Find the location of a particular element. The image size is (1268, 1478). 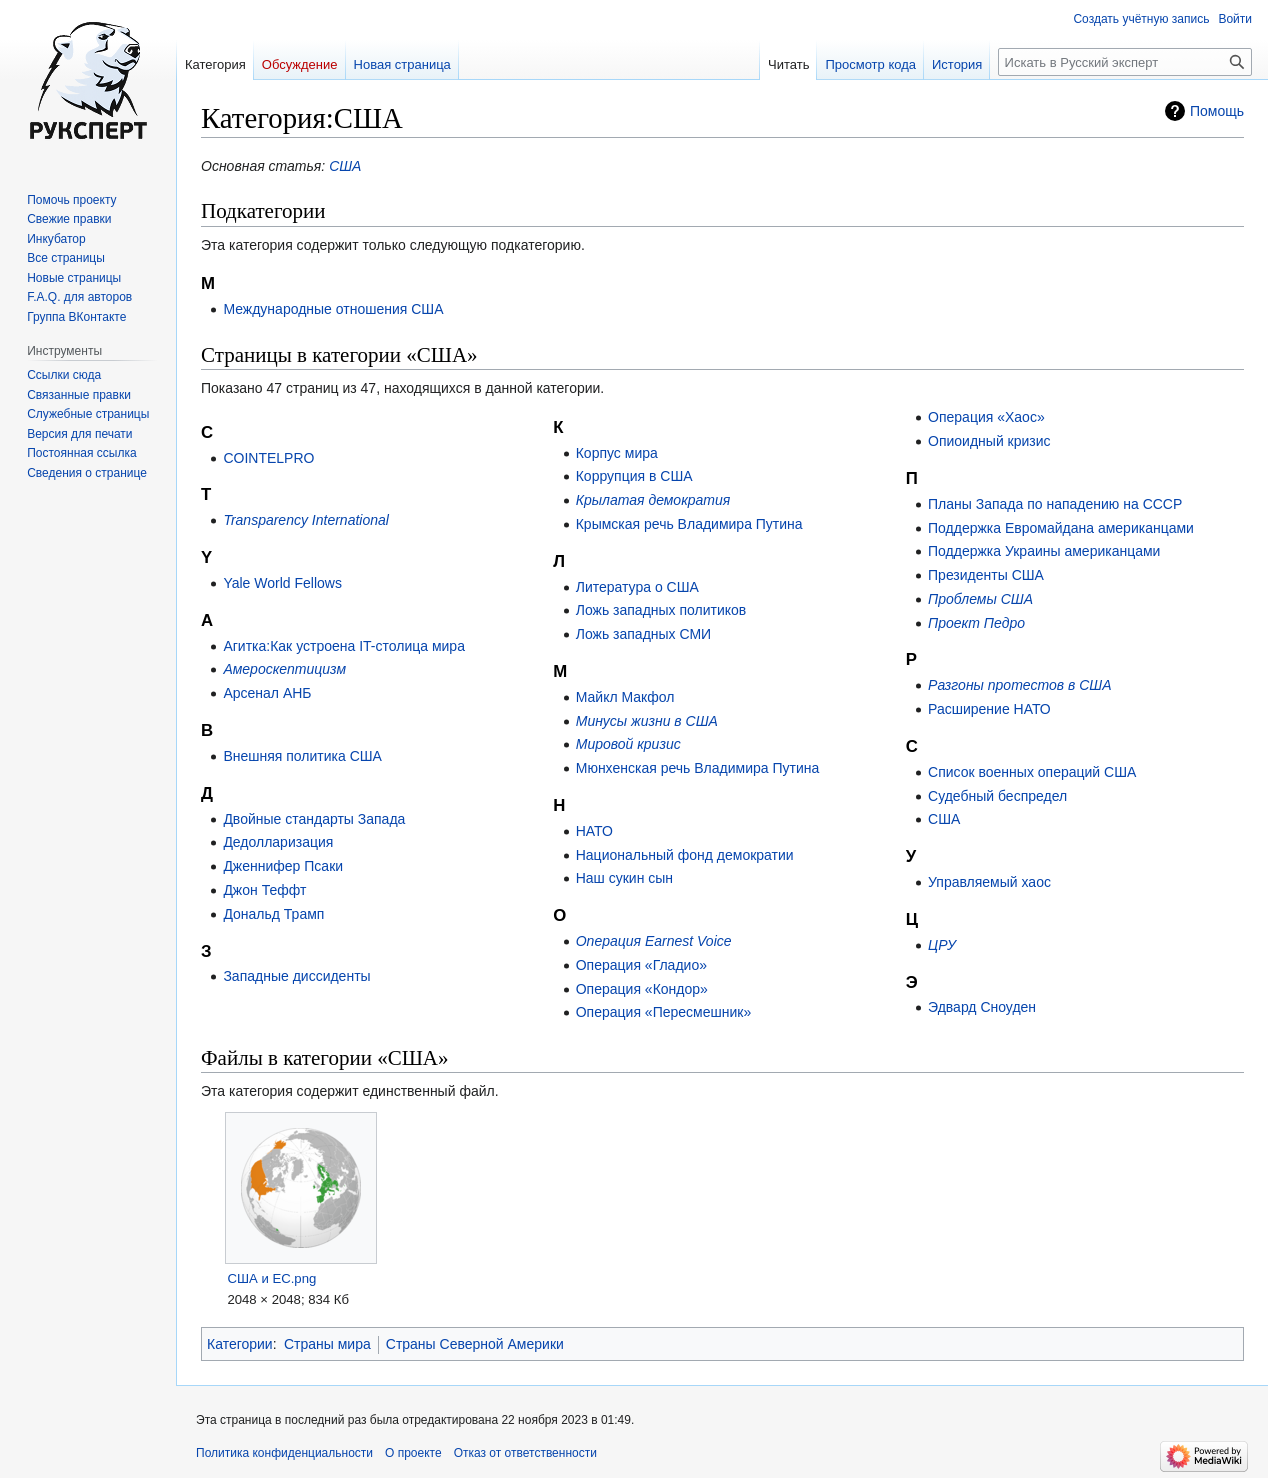

Мюнхенская речь Владимира Путина is located at coordinates (698, 768).